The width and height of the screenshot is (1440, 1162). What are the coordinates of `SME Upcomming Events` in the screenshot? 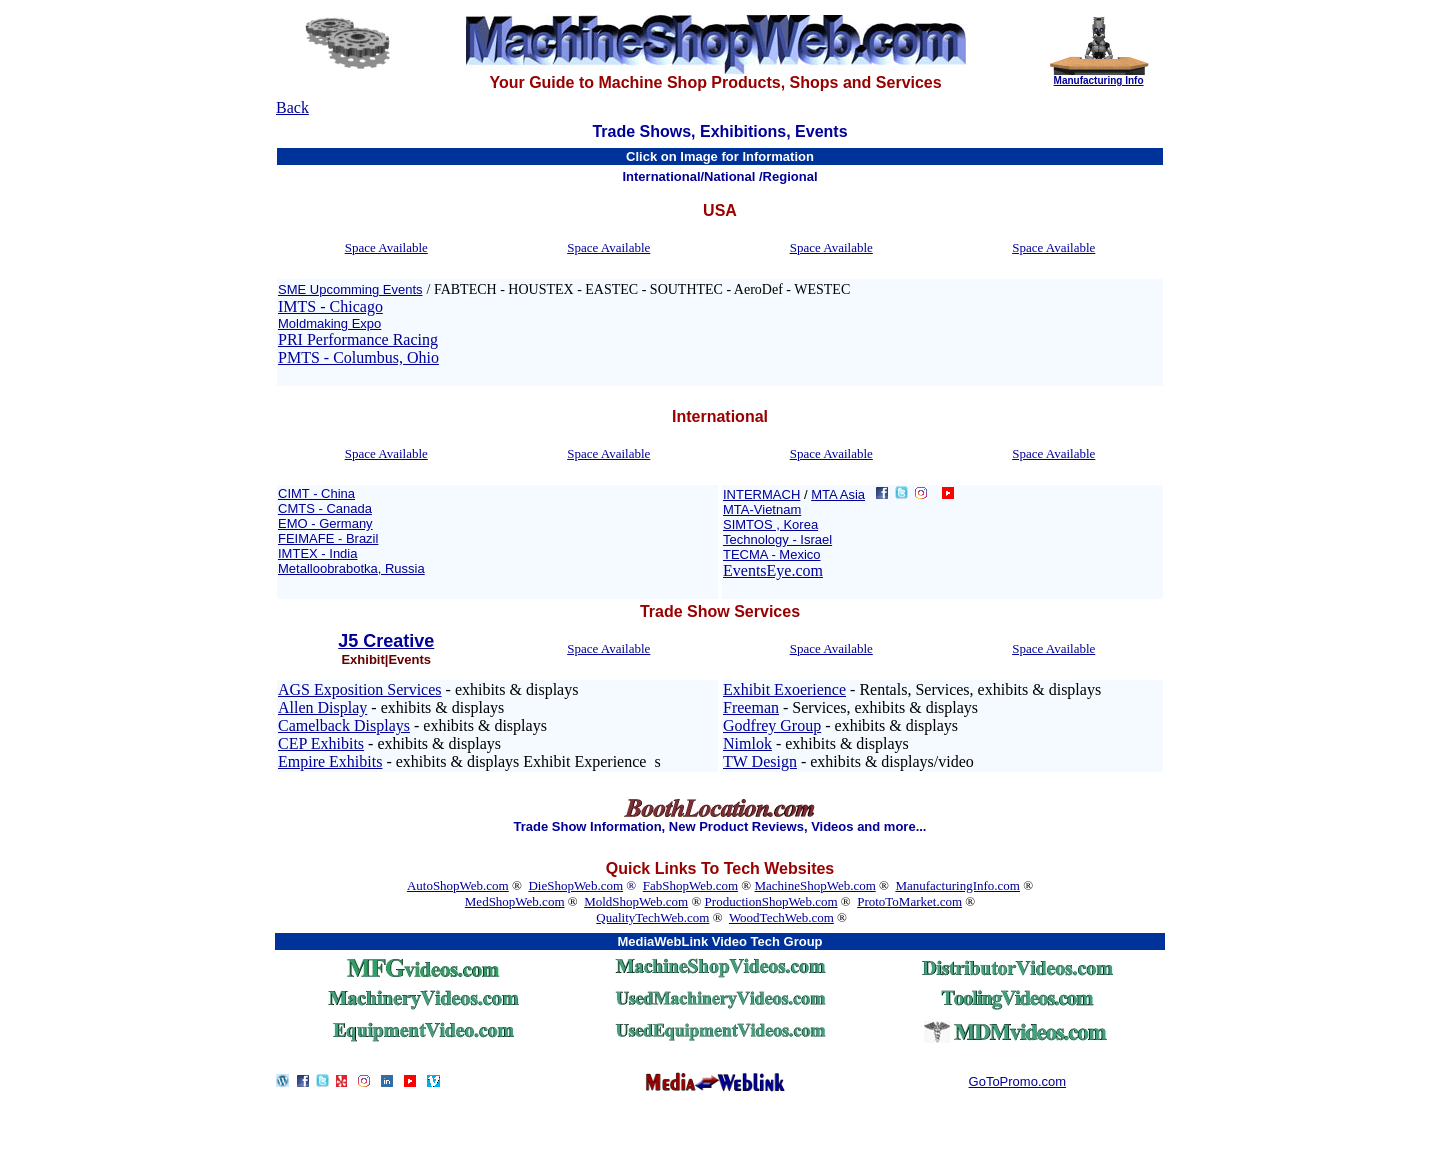 It's located at (350, 289).